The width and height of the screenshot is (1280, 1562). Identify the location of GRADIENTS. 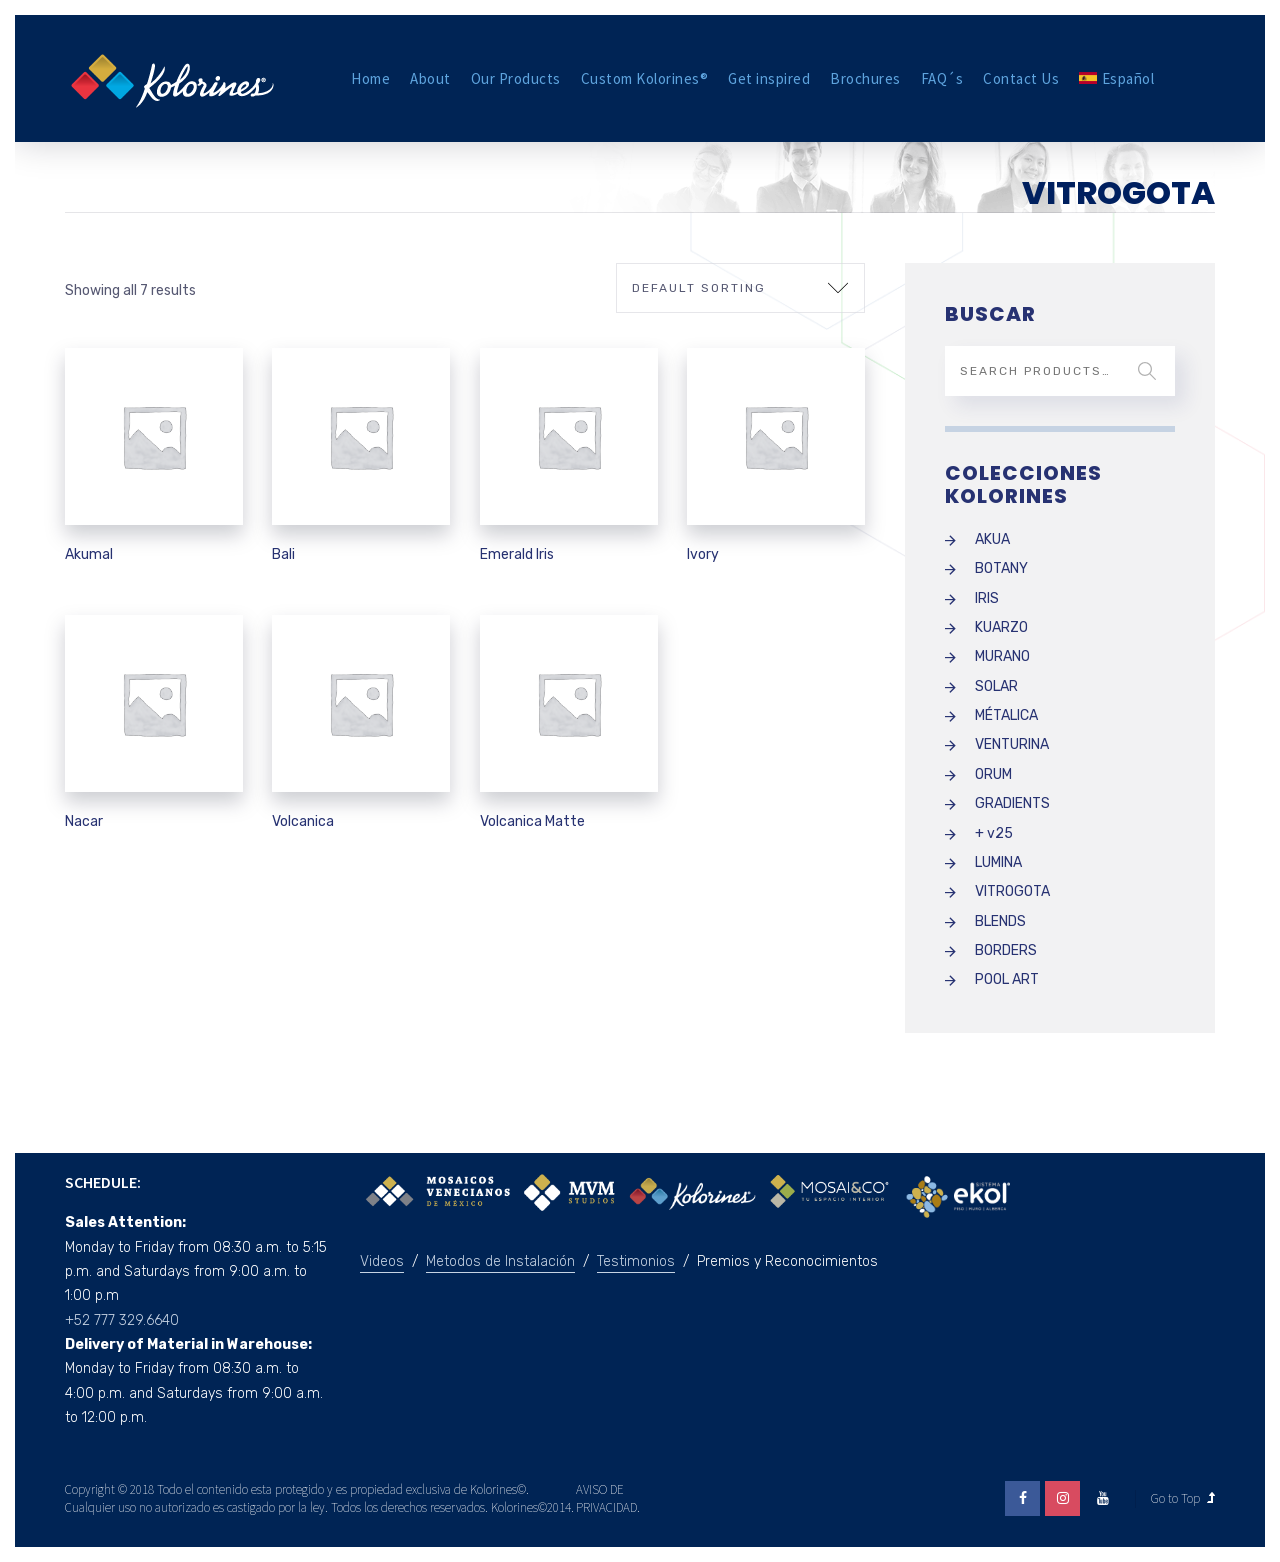
(1012, 803).